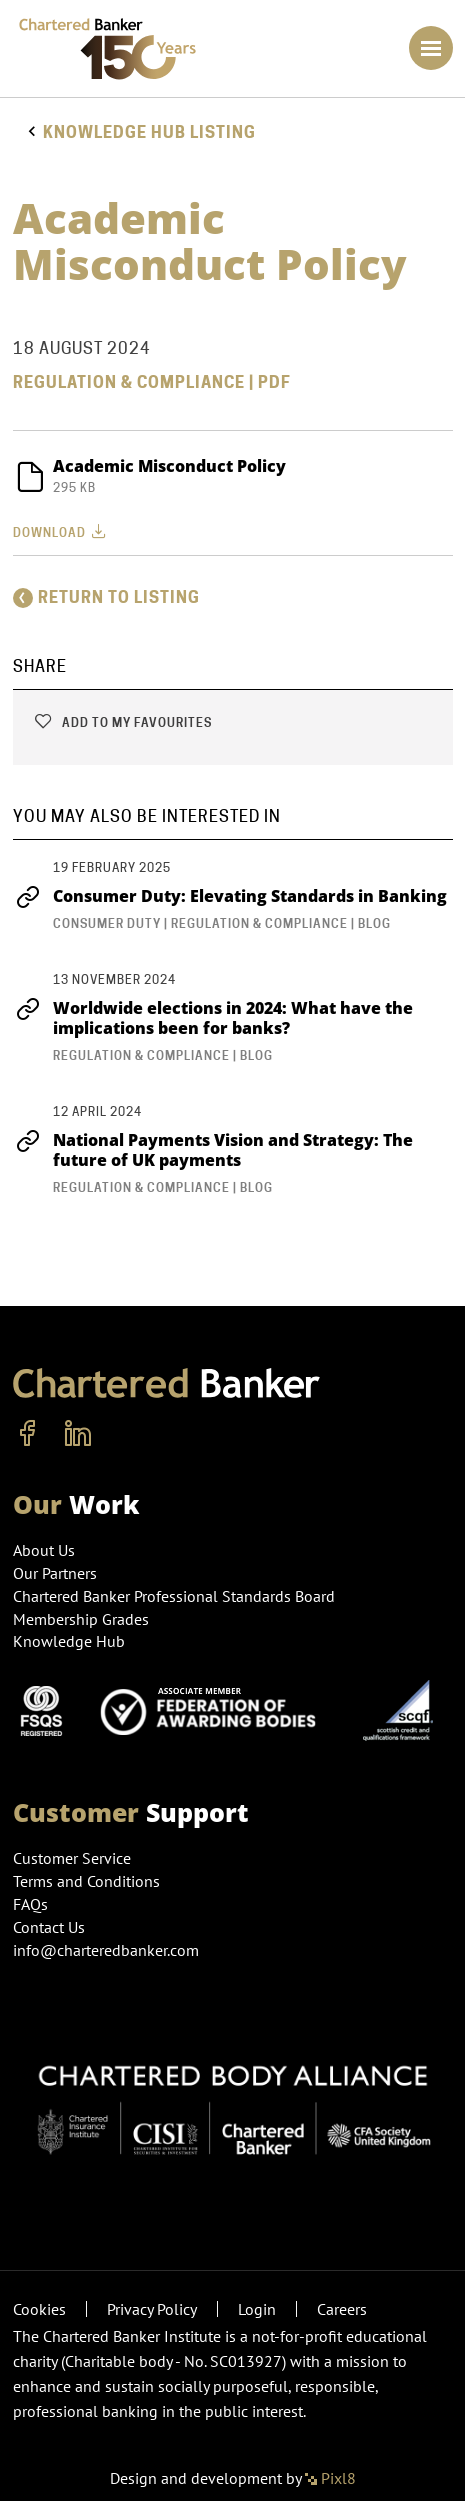 This screenshot has width=465, height=2501. What do you see at coordinates (78, 1434) in the screenshot?
I see `[linkedin]` at bounding box center [78, 1434].